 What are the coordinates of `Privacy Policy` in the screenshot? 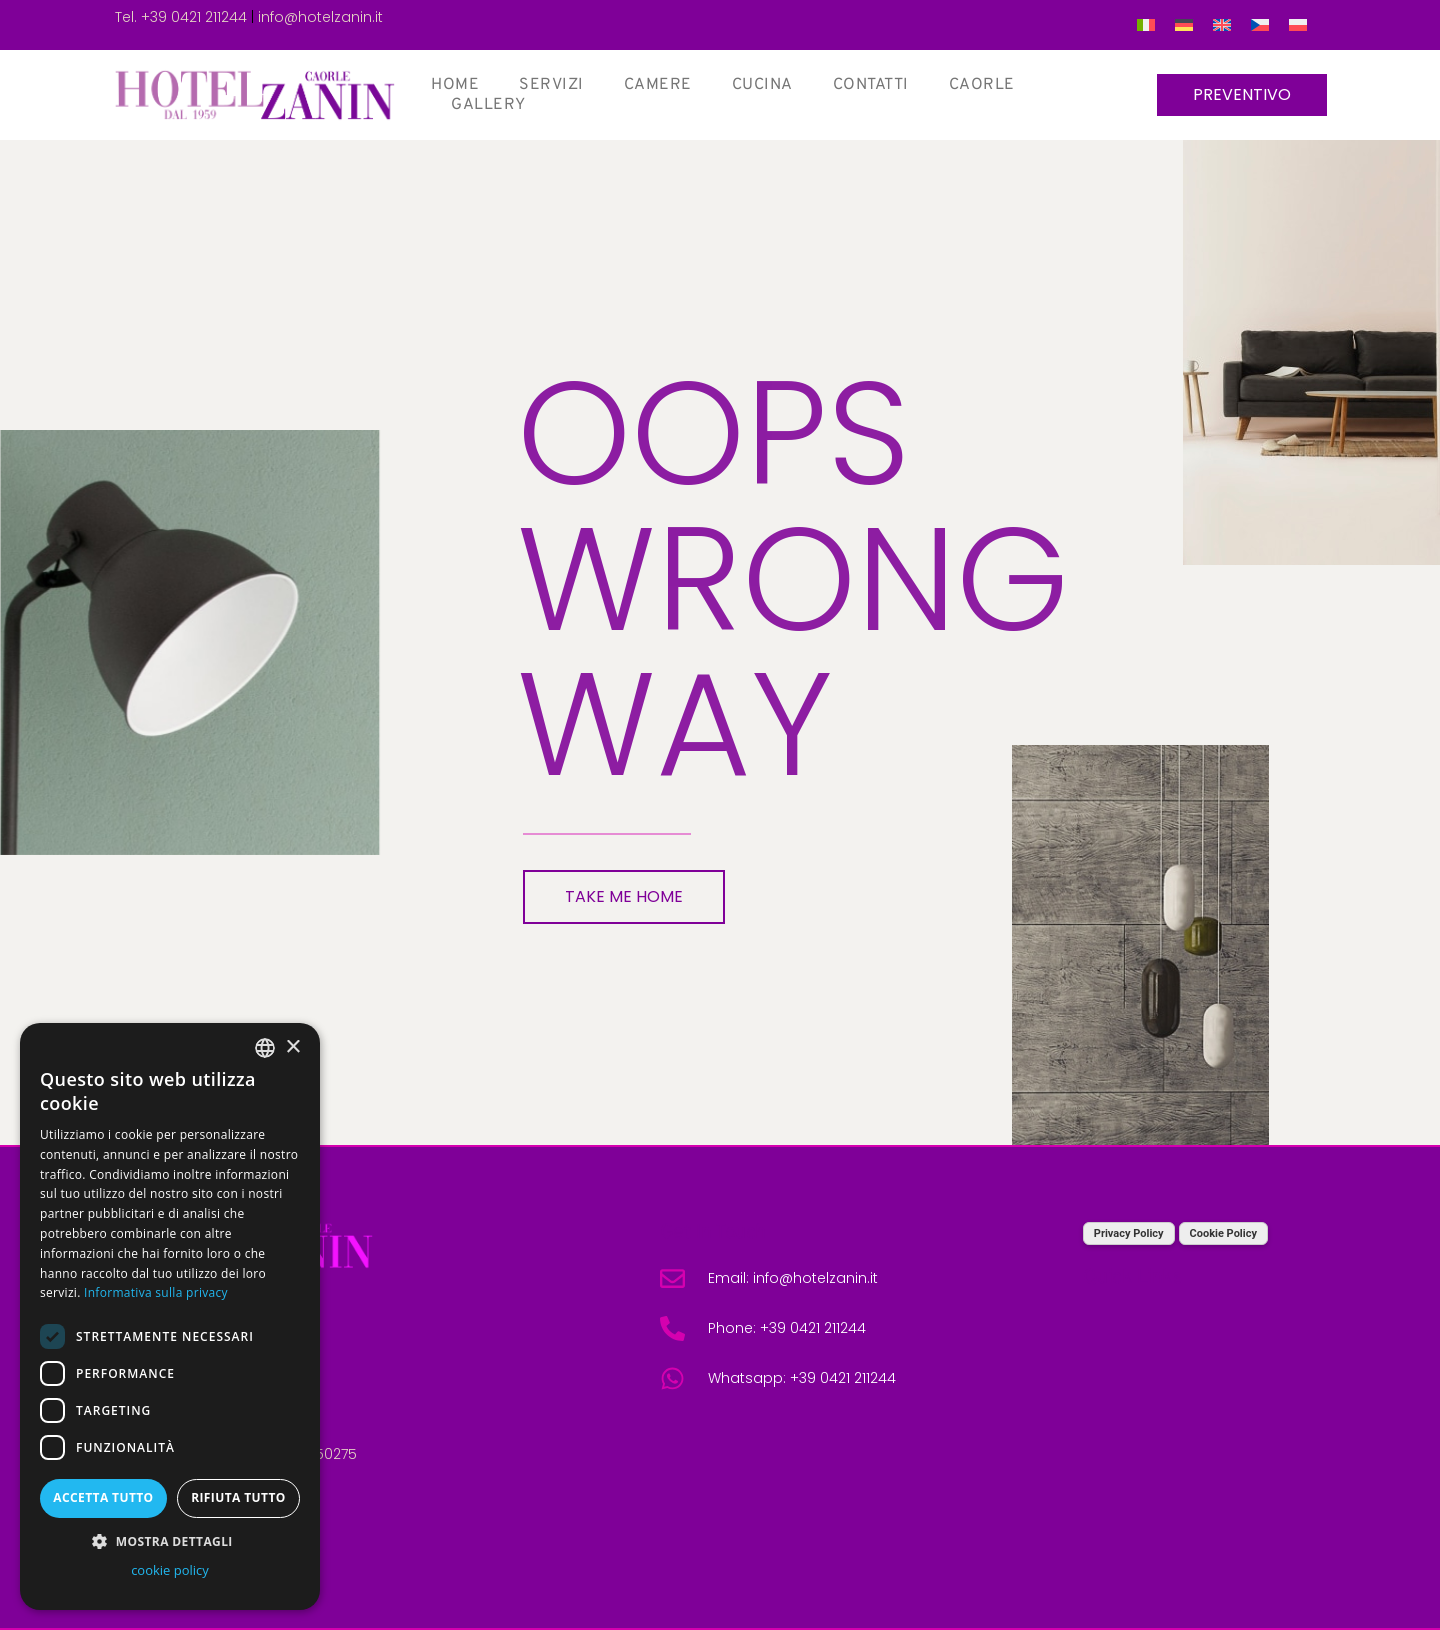 It's located at (1129, 1233).